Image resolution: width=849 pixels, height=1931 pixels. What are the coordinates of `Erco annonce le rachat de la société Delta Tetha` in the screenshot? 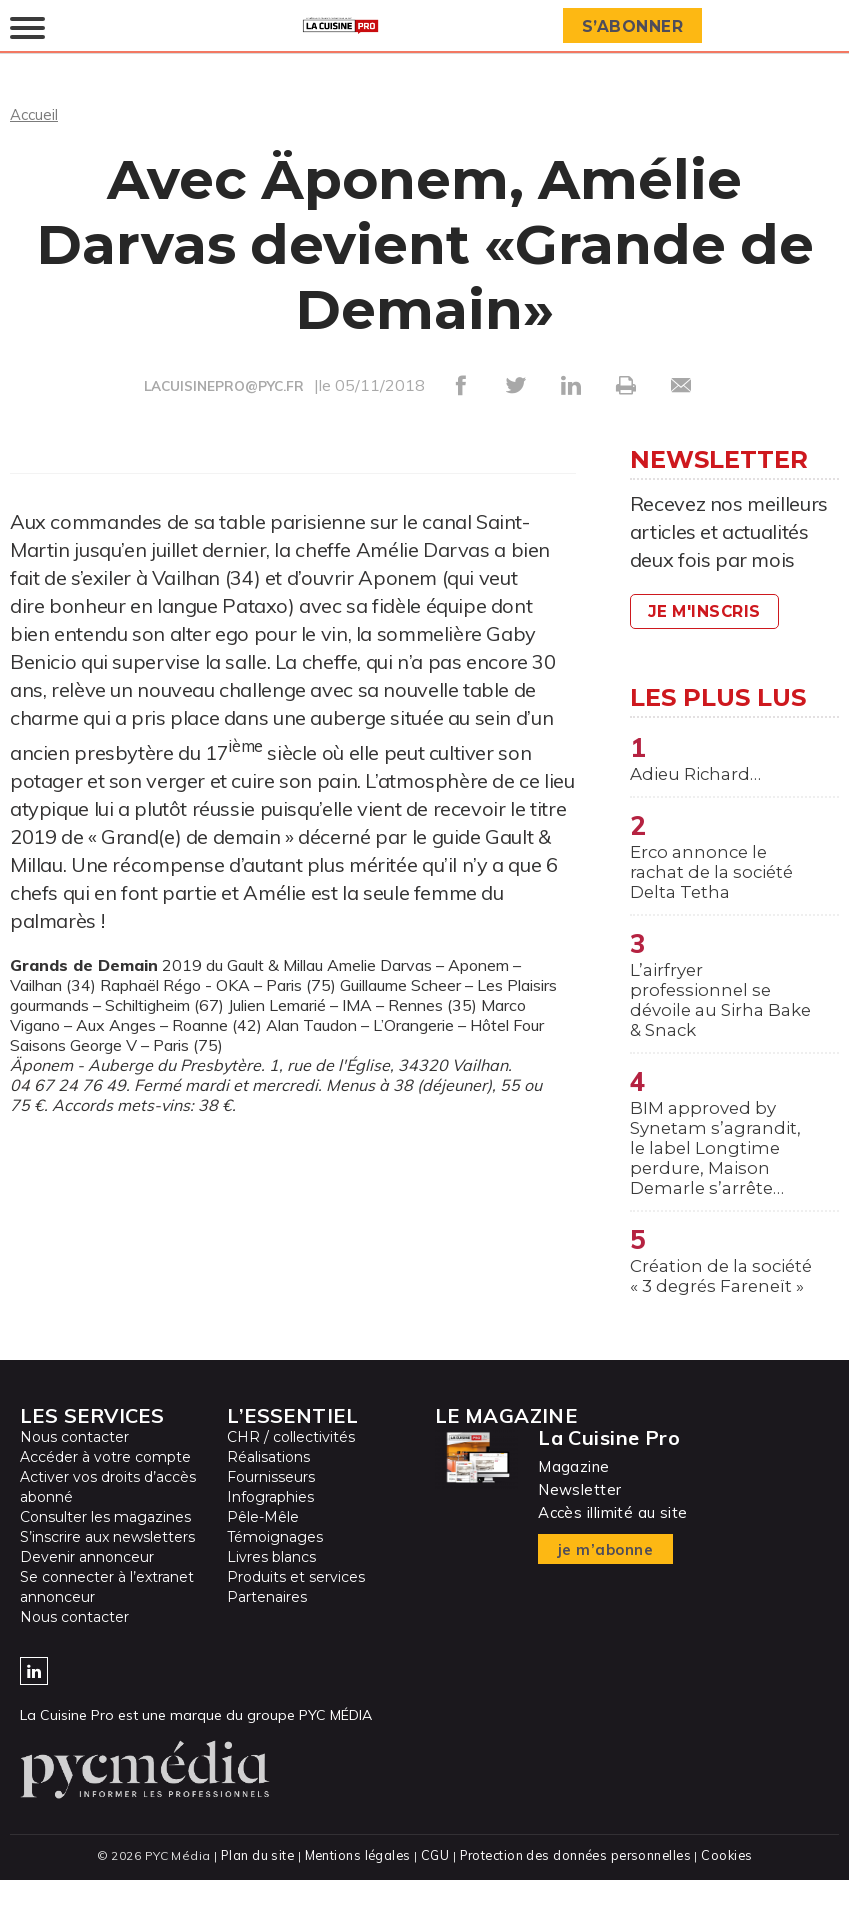 It's located at (717, 877).